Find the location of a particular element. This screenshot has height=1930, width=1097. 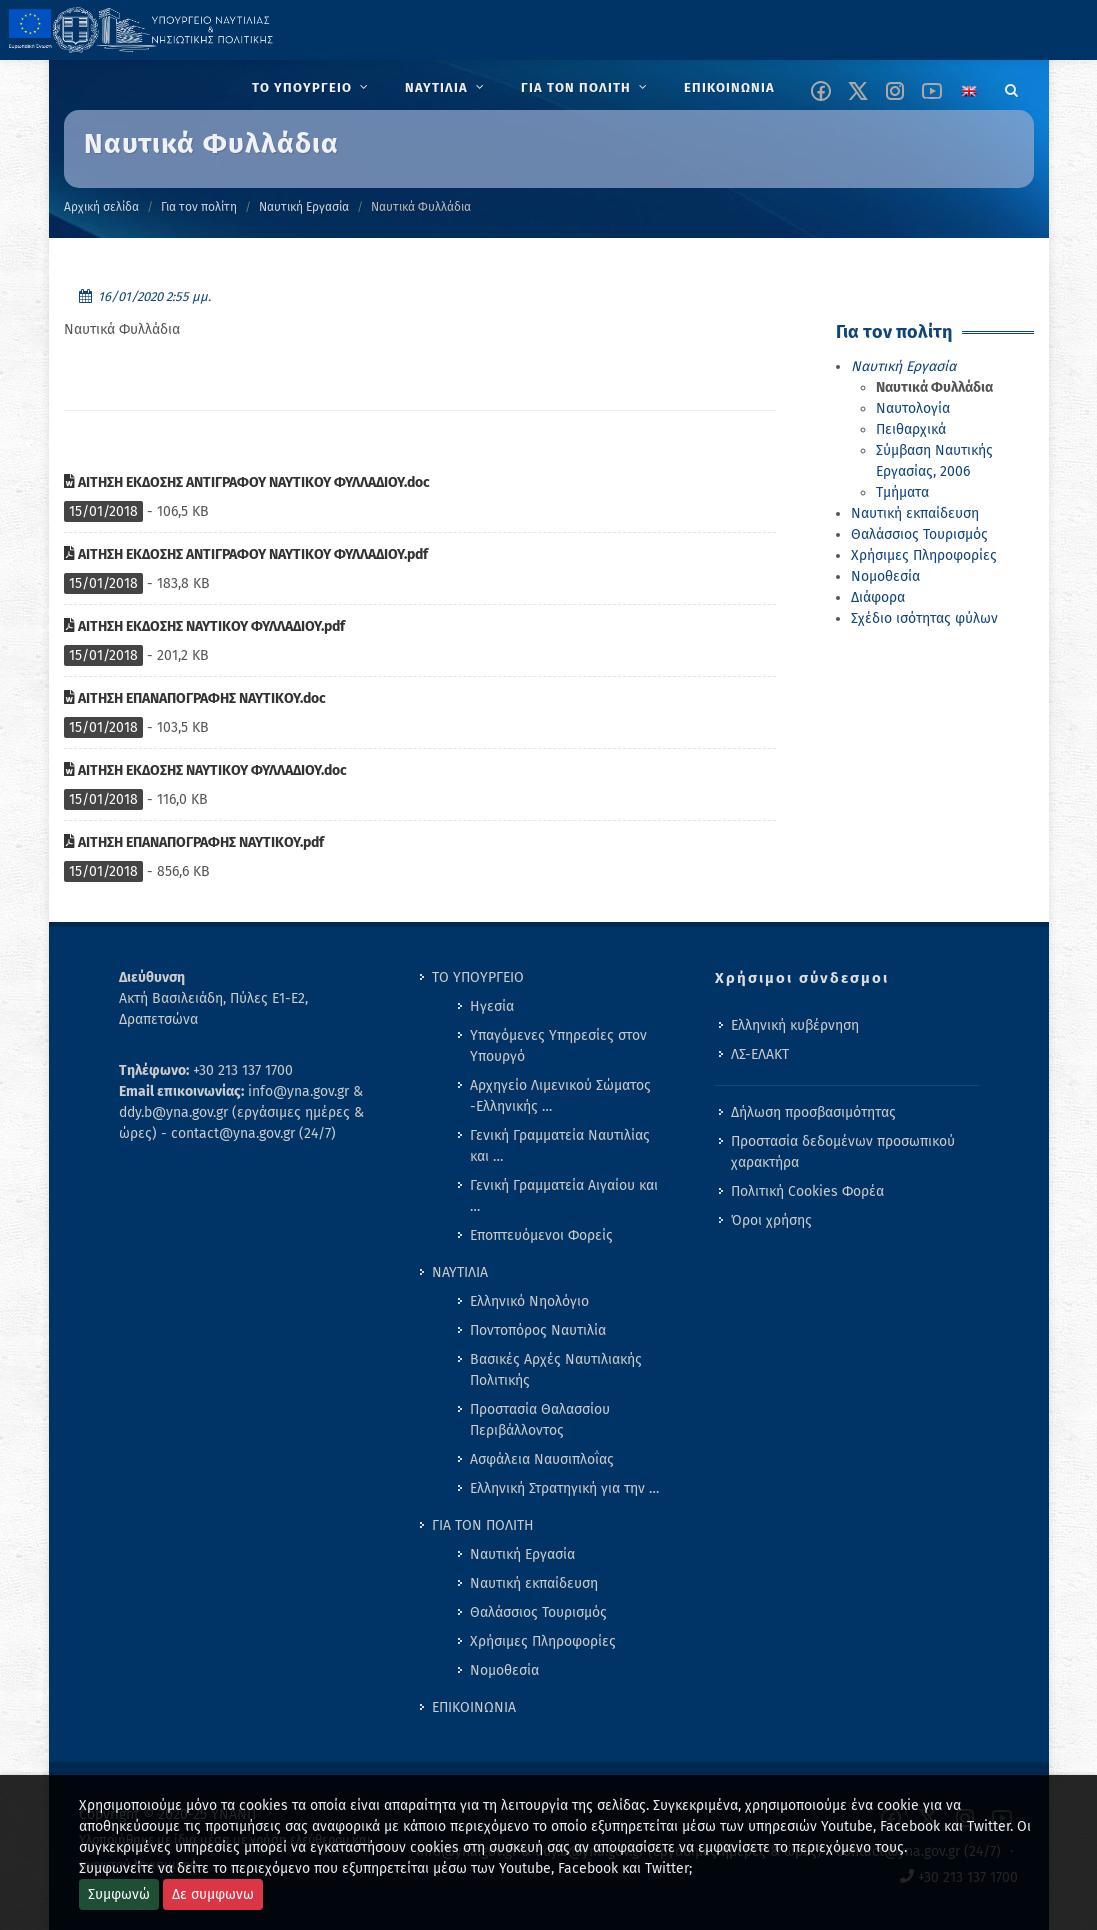

Χρήσιμες Πληροφορίες is located at coordinates (924, 555).